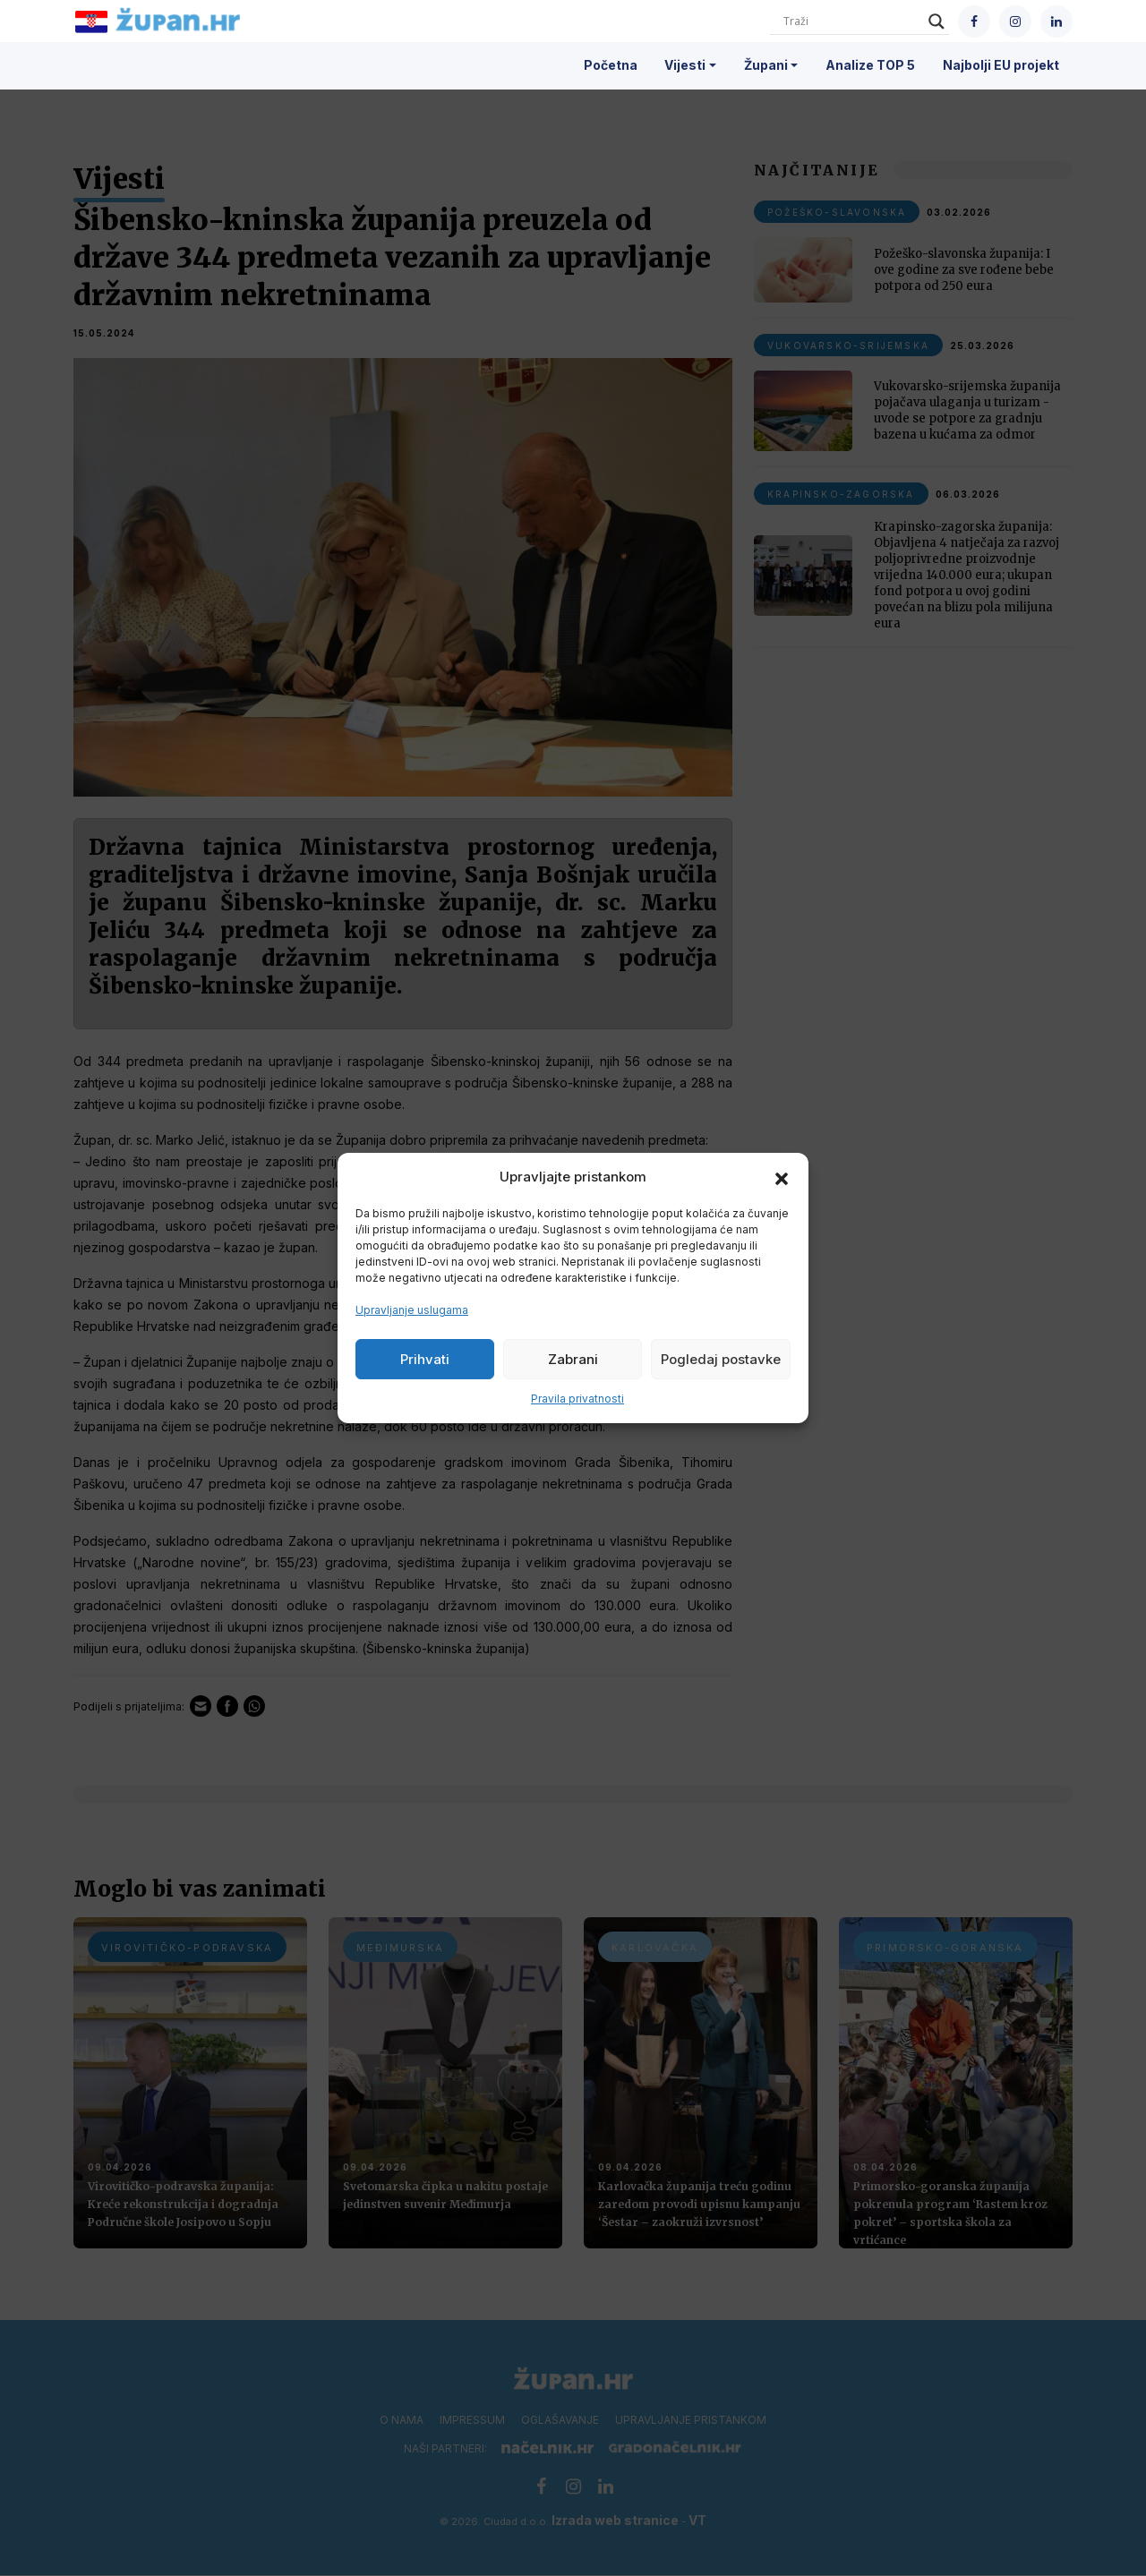 This screenshot has width=1146, height=2576. What do you see at coordinates (424, 1359) in the screenshot?
I see `Prihvati` at bounding box center [424, 1359].